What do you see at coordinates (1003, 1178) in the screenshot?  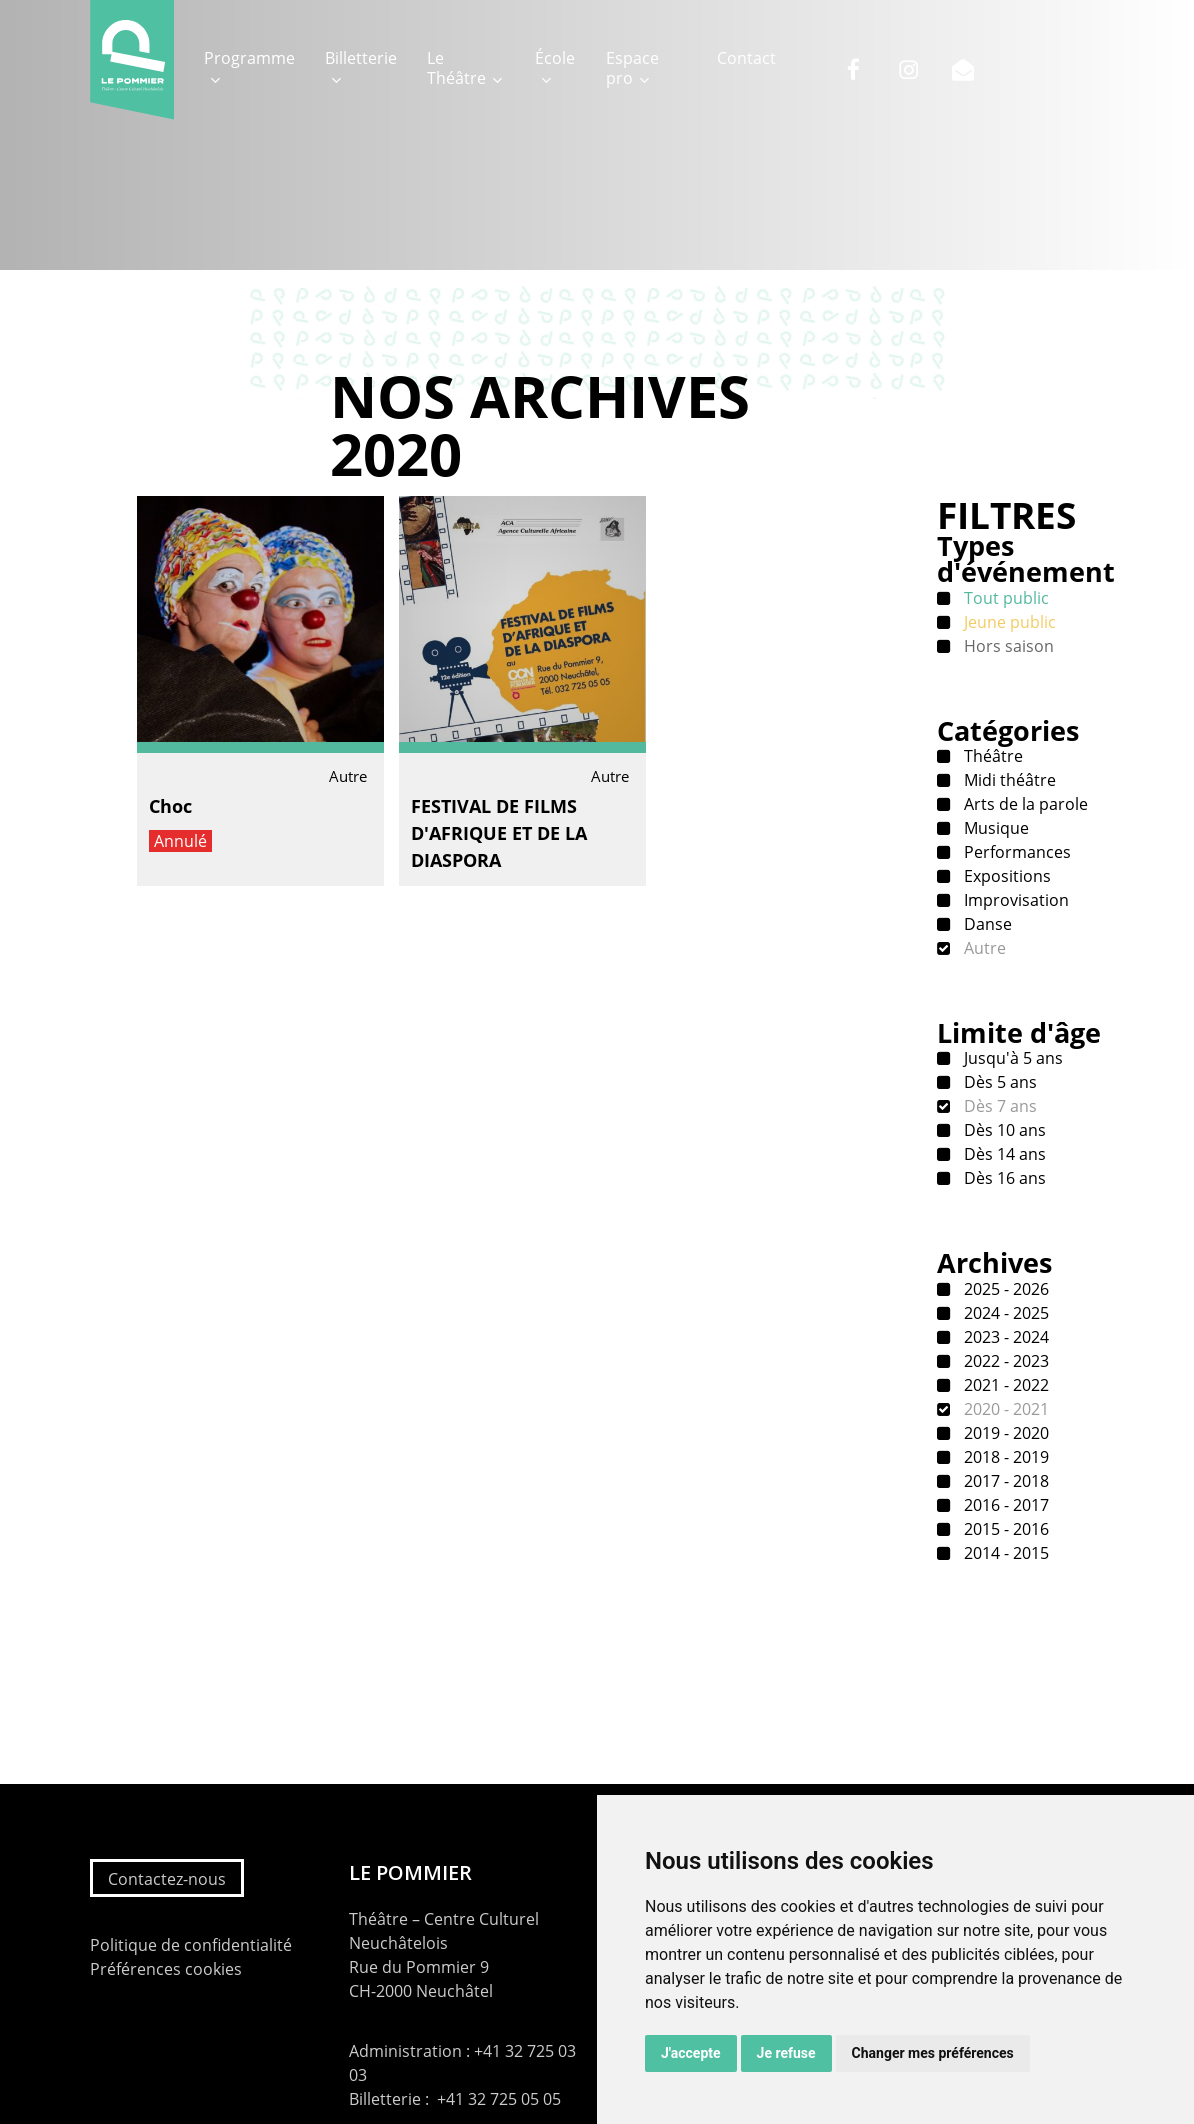 I see `Dès 16 ans` at bounding box center [1003, 1178].